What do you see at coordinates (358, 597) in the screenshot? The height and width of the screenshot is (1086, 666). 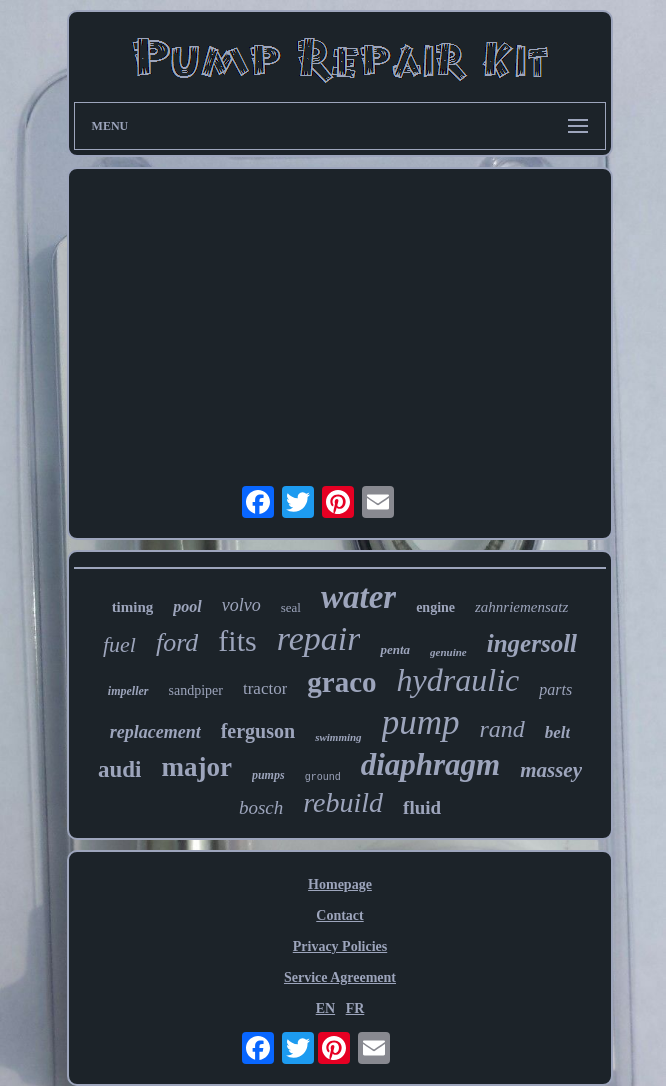 I see `water` at bounding box center [358, 597].